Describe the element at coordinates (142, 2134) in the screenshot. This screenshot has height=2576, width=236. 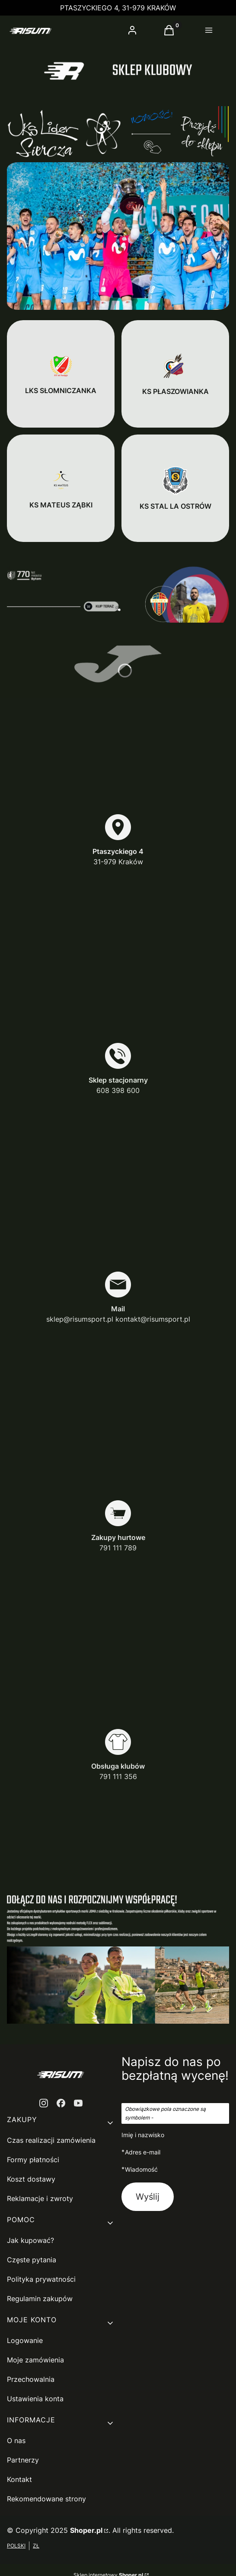
I see `Imię i nazwisko` at that location.